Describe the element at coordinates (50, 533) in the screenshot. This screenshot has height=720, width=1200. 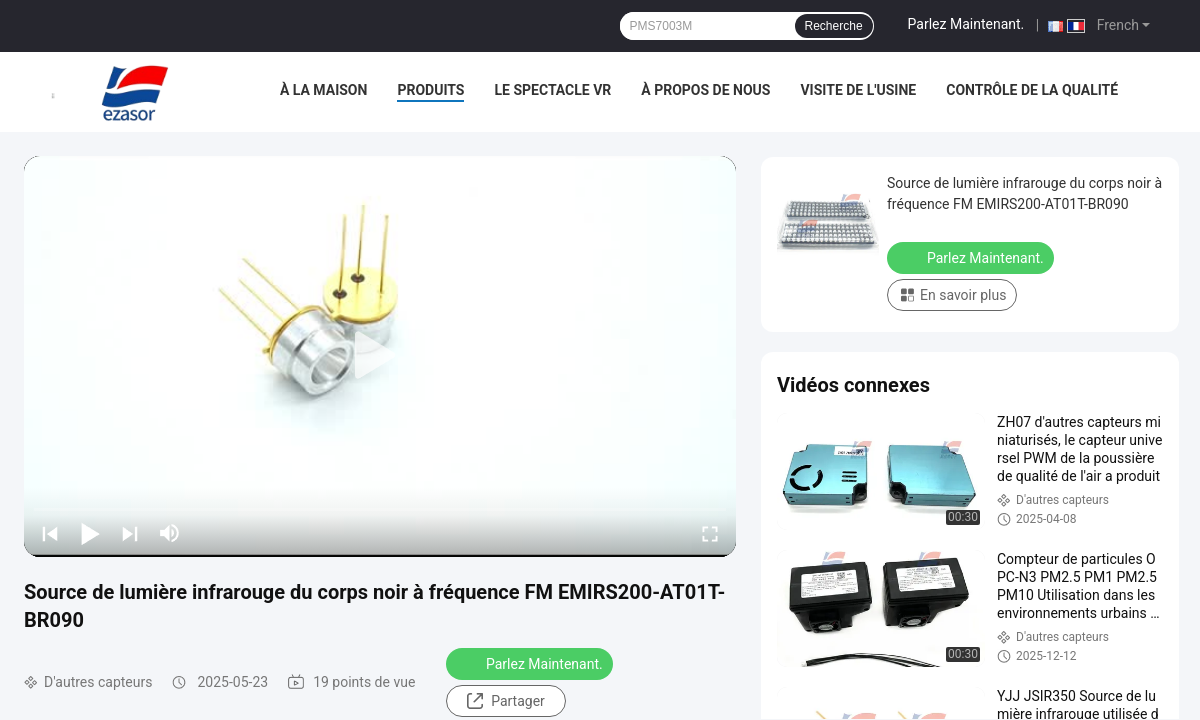
I see `[prev]` at that location.